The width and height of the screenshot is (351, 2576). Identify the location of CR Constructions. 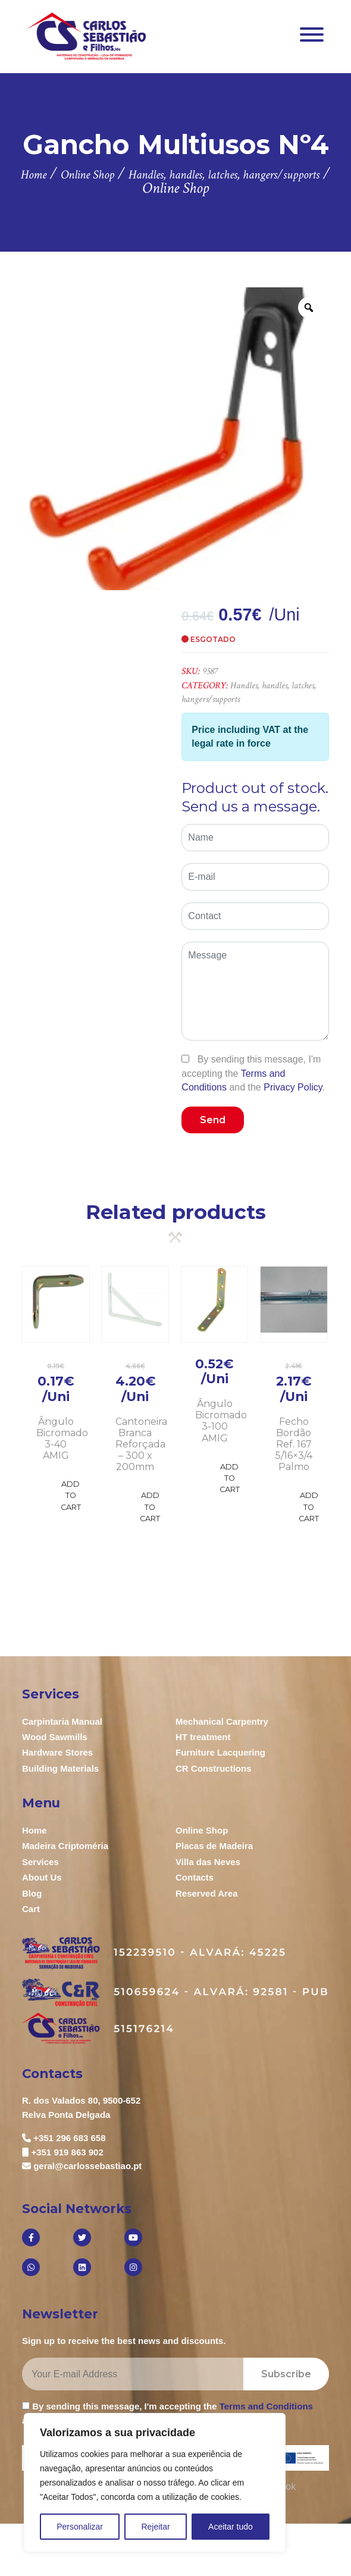
(213, 1768).